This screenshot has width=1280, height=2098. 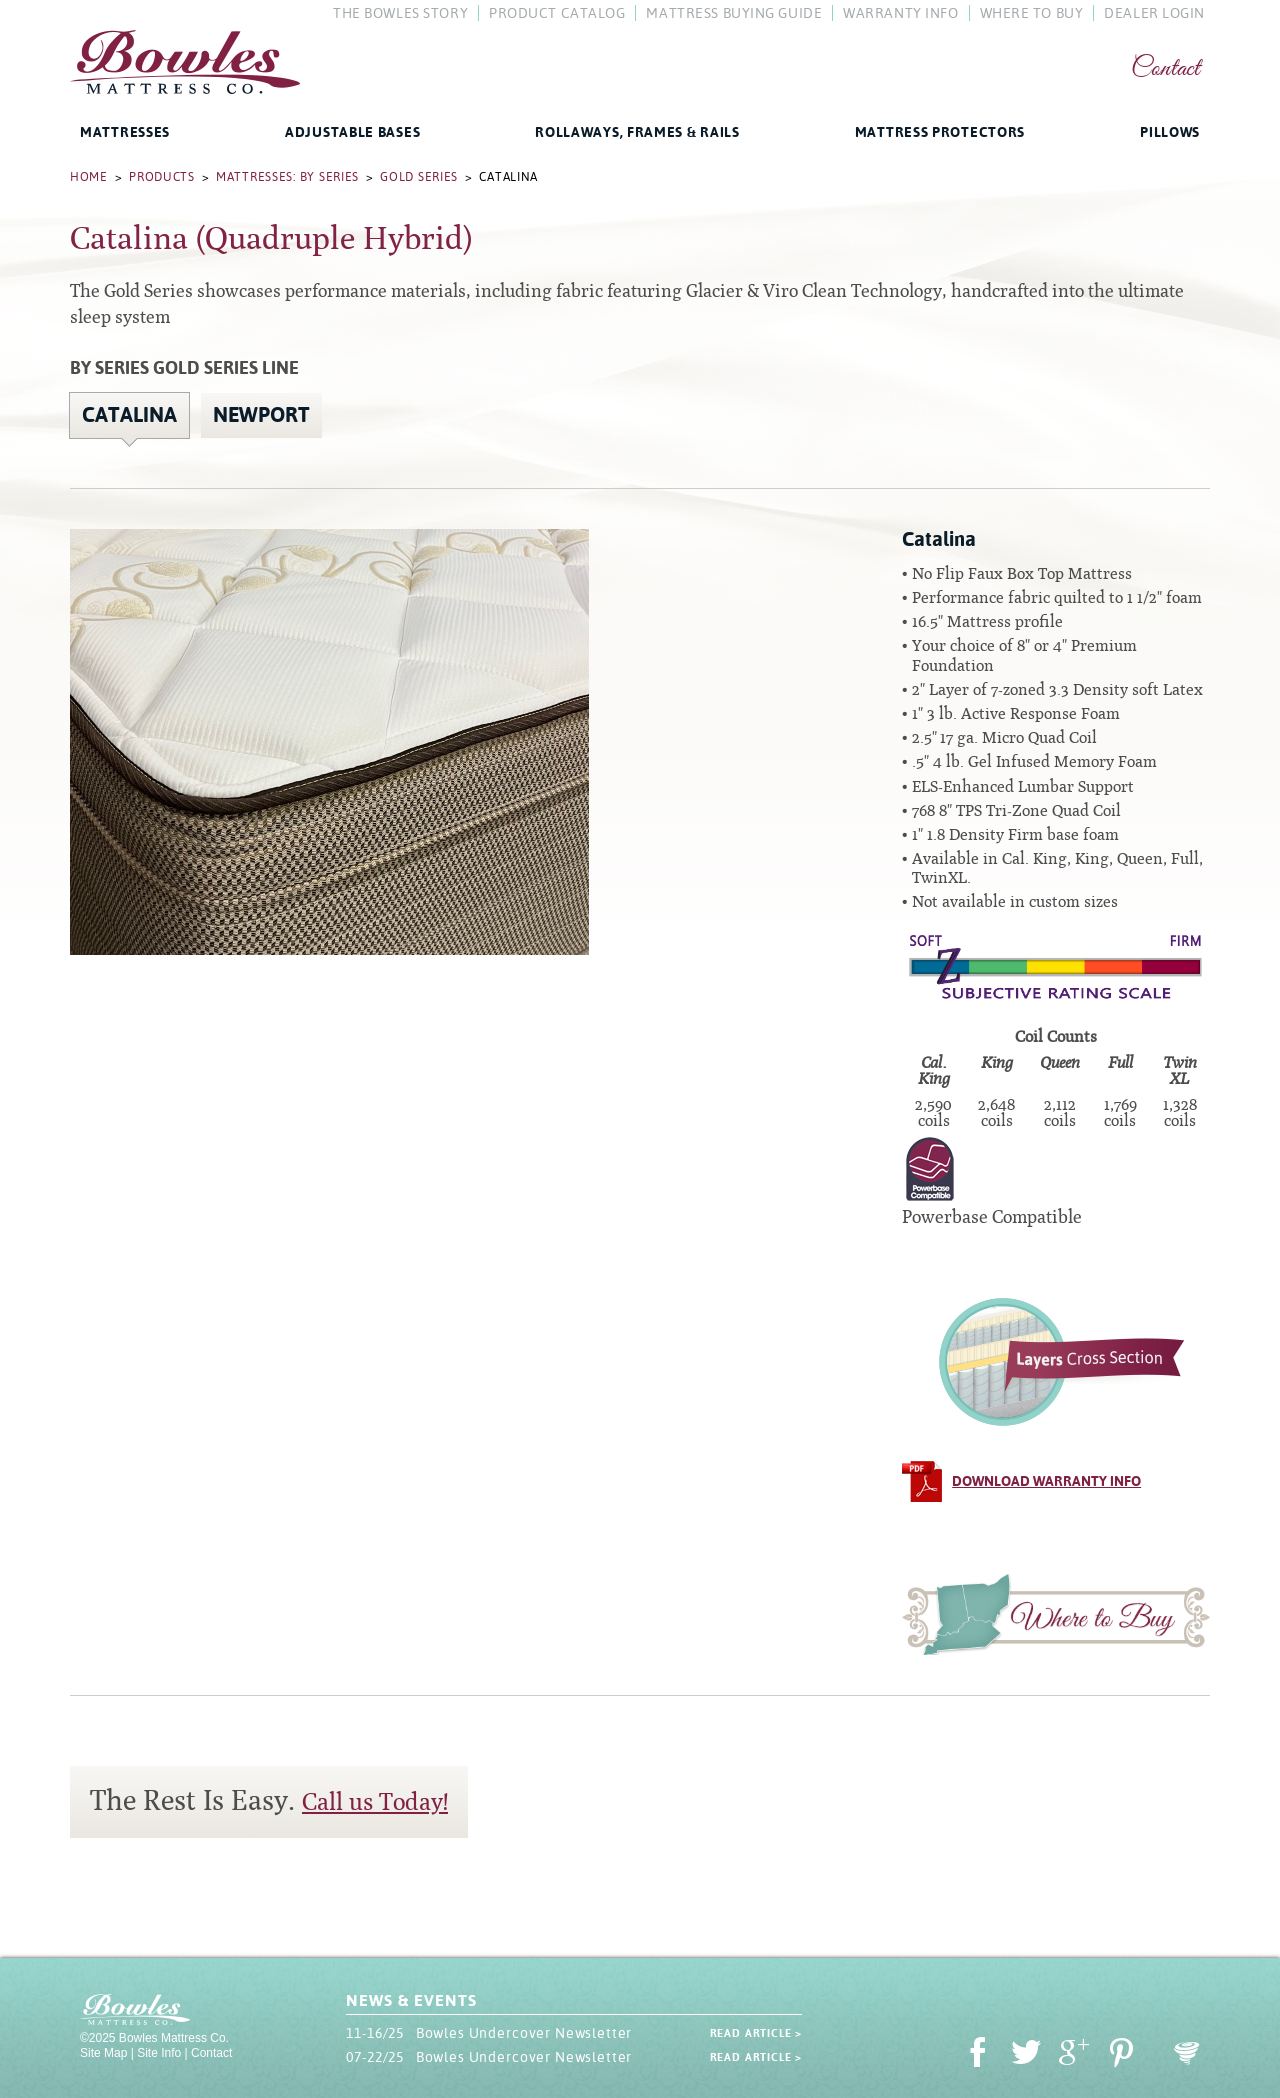 What do you see at coordinates (411, 2000) in the screenshot?
I see `News & Events` at bounding box center [411, 2000].